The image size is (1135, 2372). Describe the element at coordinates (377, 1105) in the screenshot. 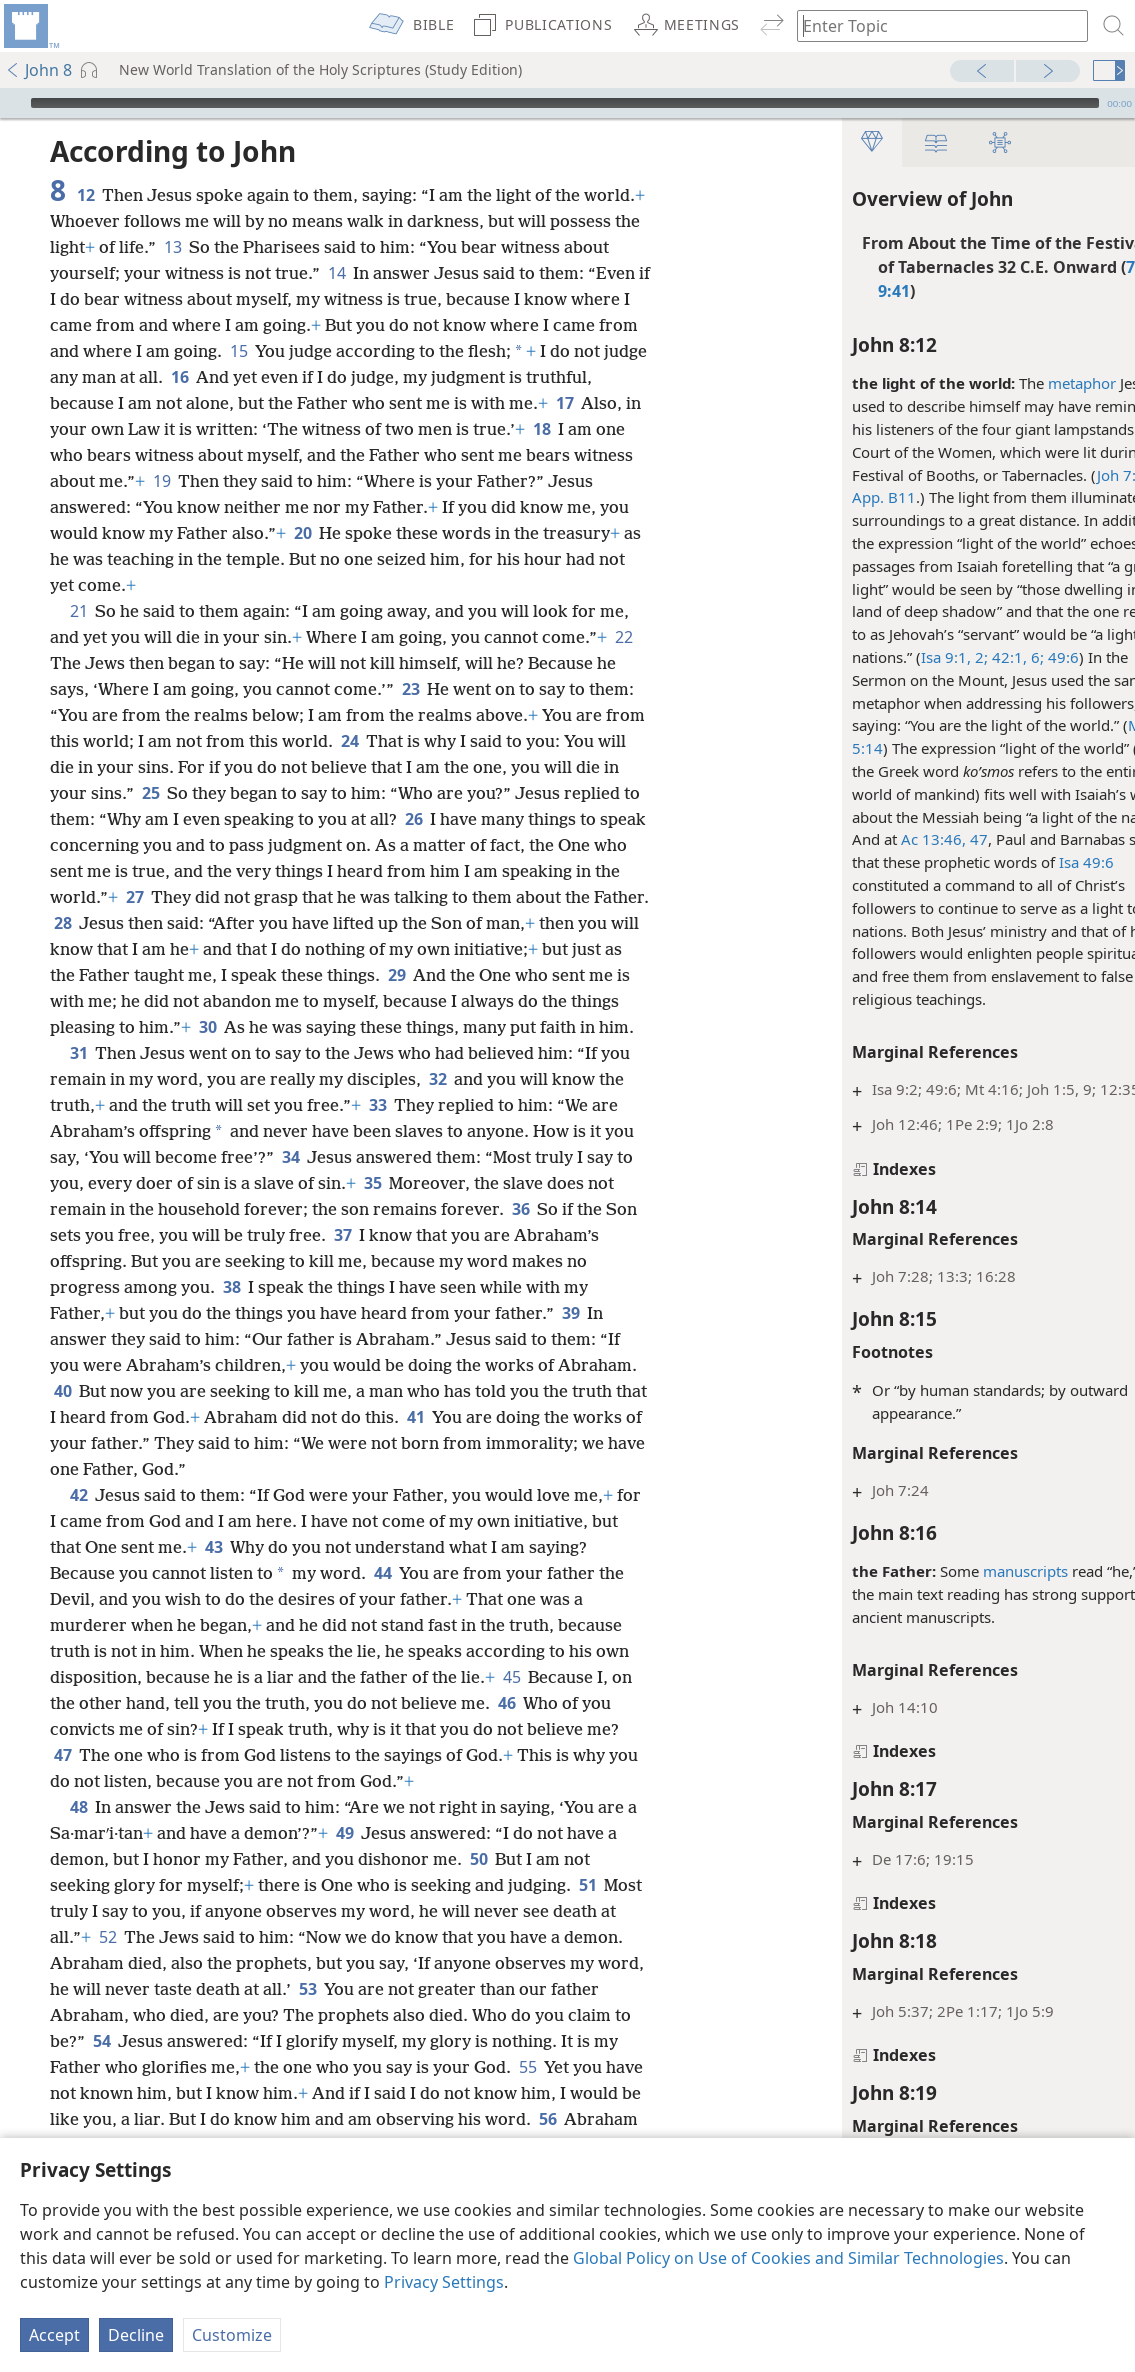

I see `33` at that location.